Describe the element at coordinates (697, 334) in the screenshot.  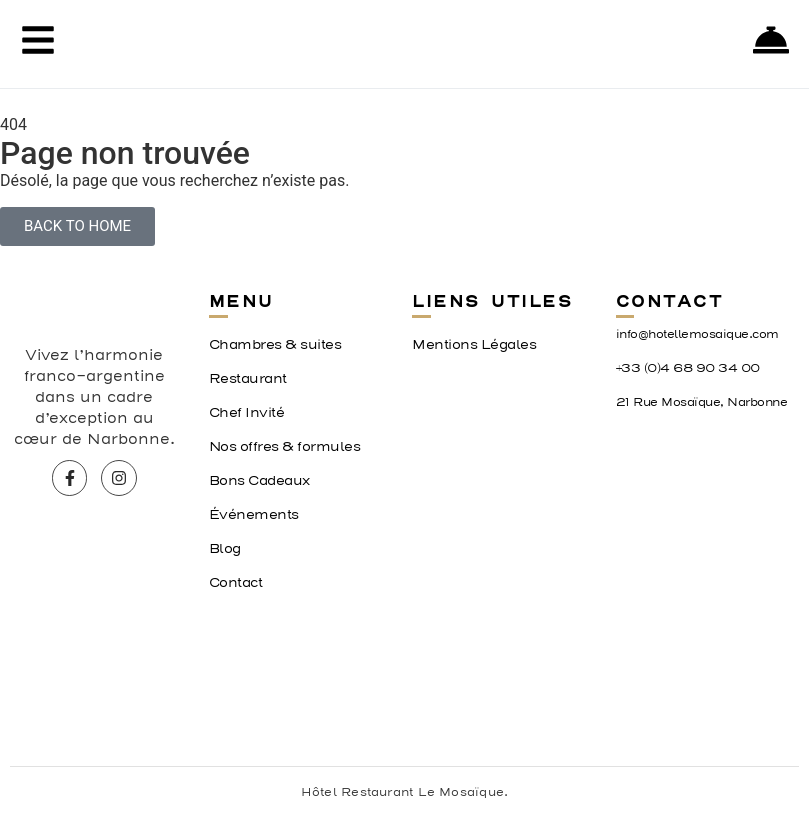
I see `info@hotellemosaique.com` at that location.